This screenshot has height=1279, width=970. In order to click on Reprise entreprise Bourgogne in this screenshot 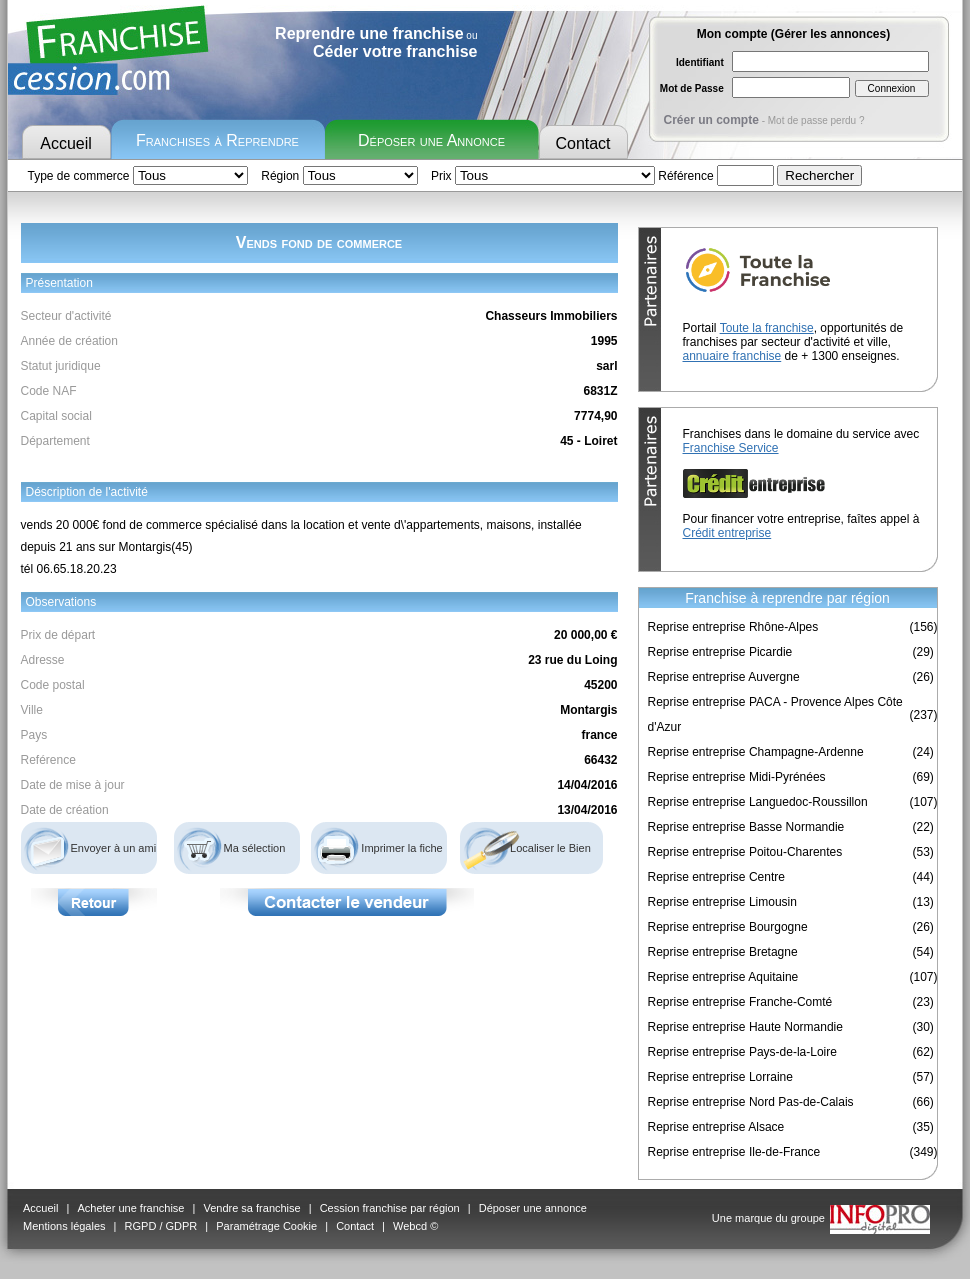, I will do `click(728, 927)`.